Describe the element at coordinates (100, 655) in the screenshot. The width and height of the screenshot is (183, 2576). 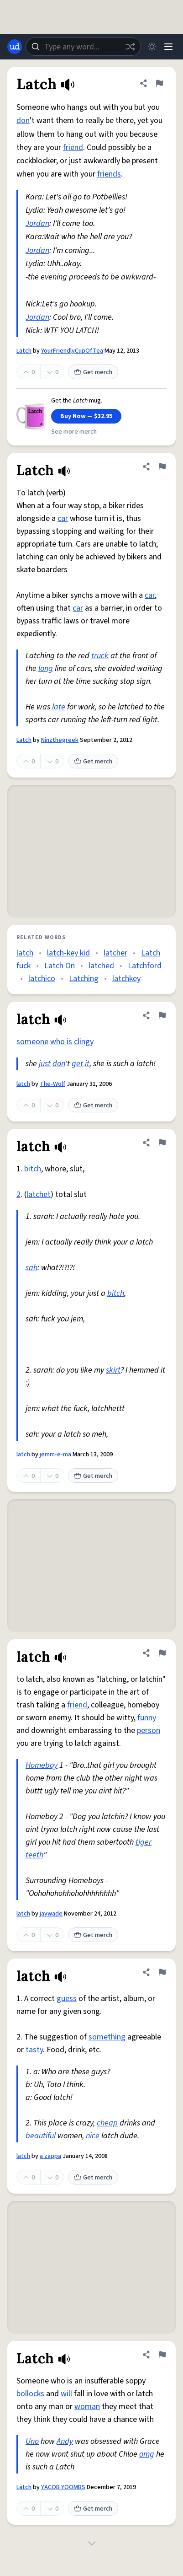
I see `truck` at that location.